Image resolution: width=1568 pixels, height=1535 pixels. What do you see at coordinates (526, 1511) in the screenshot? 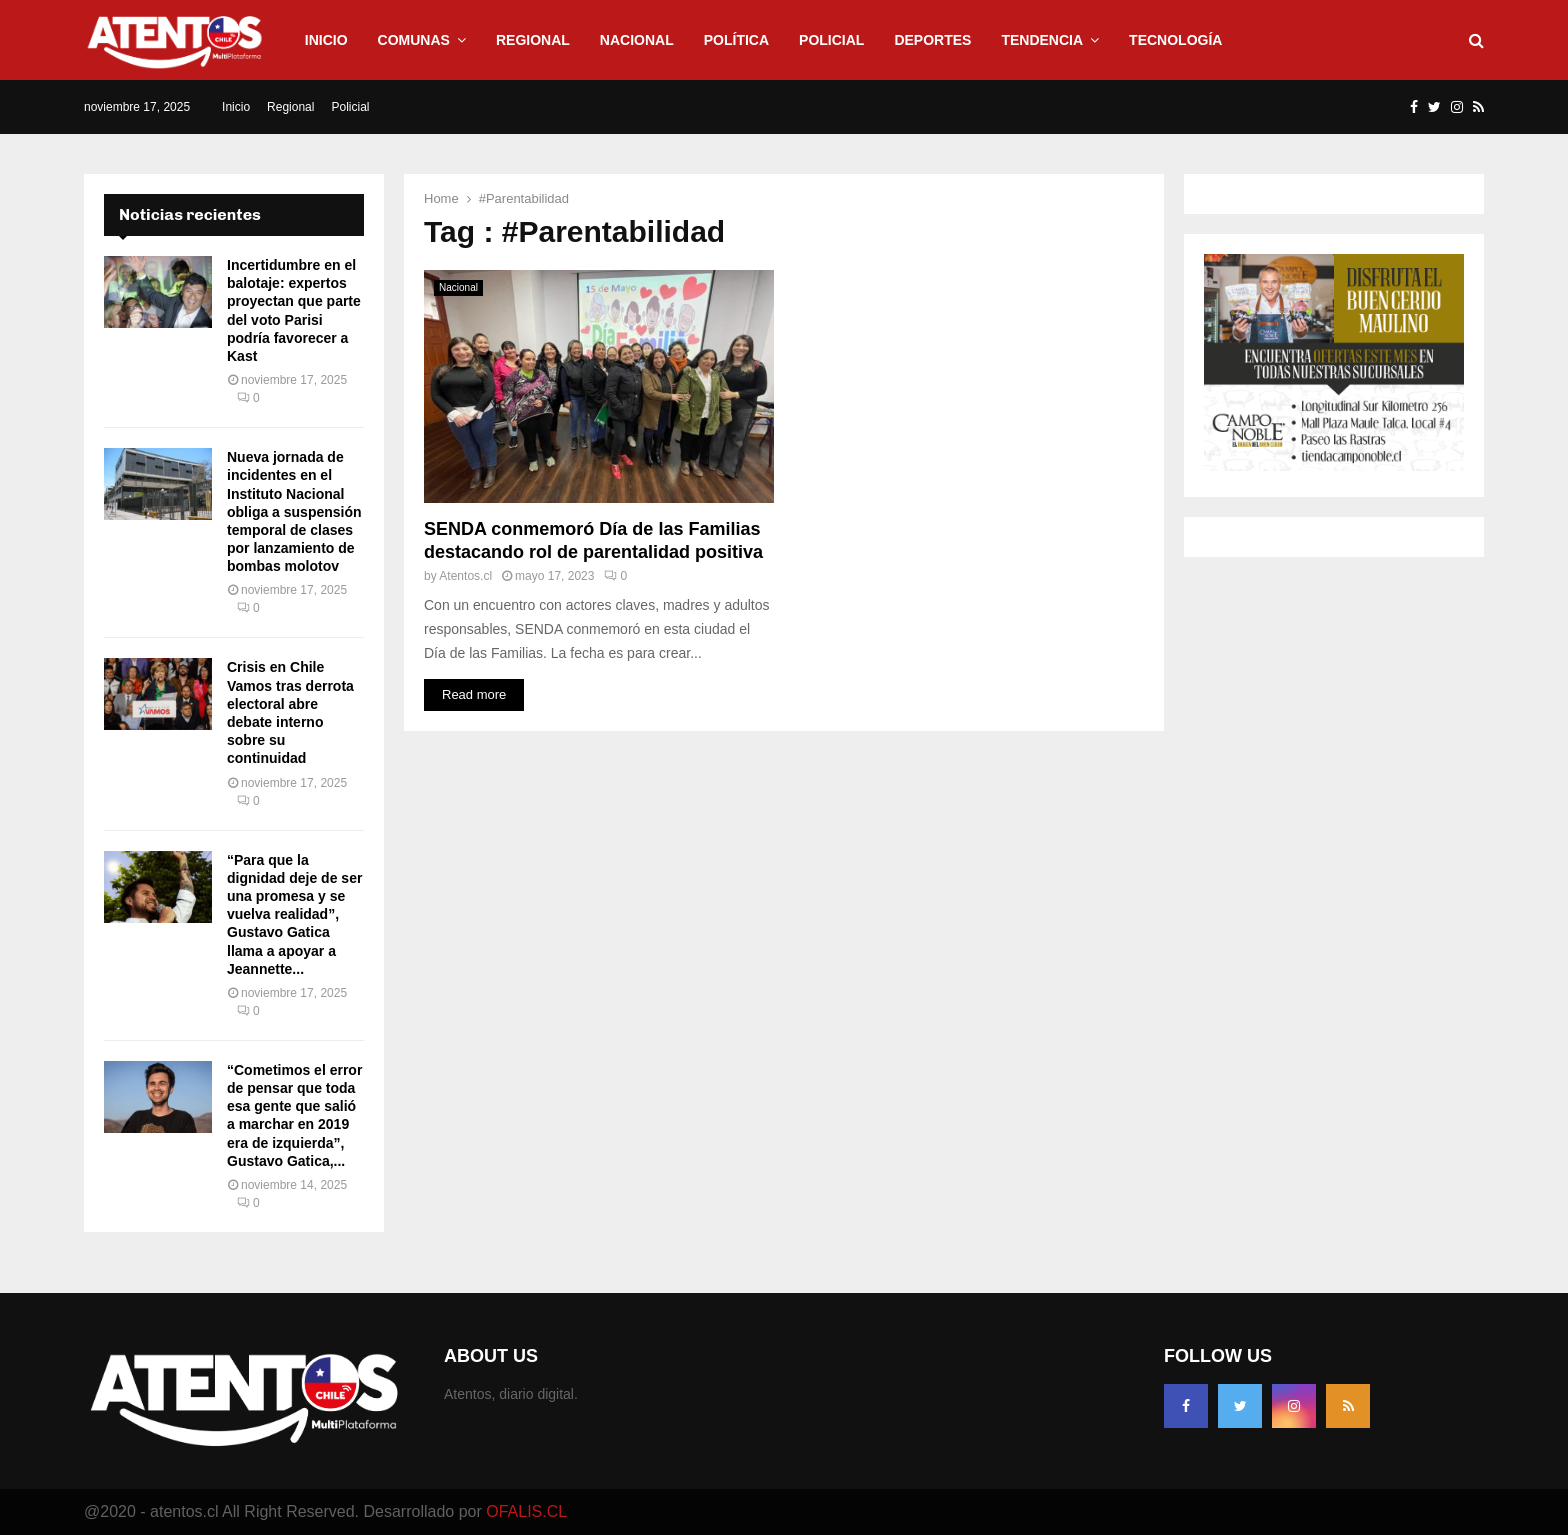
I see `OFALIS.CL` at bounding box center [526, 1511].